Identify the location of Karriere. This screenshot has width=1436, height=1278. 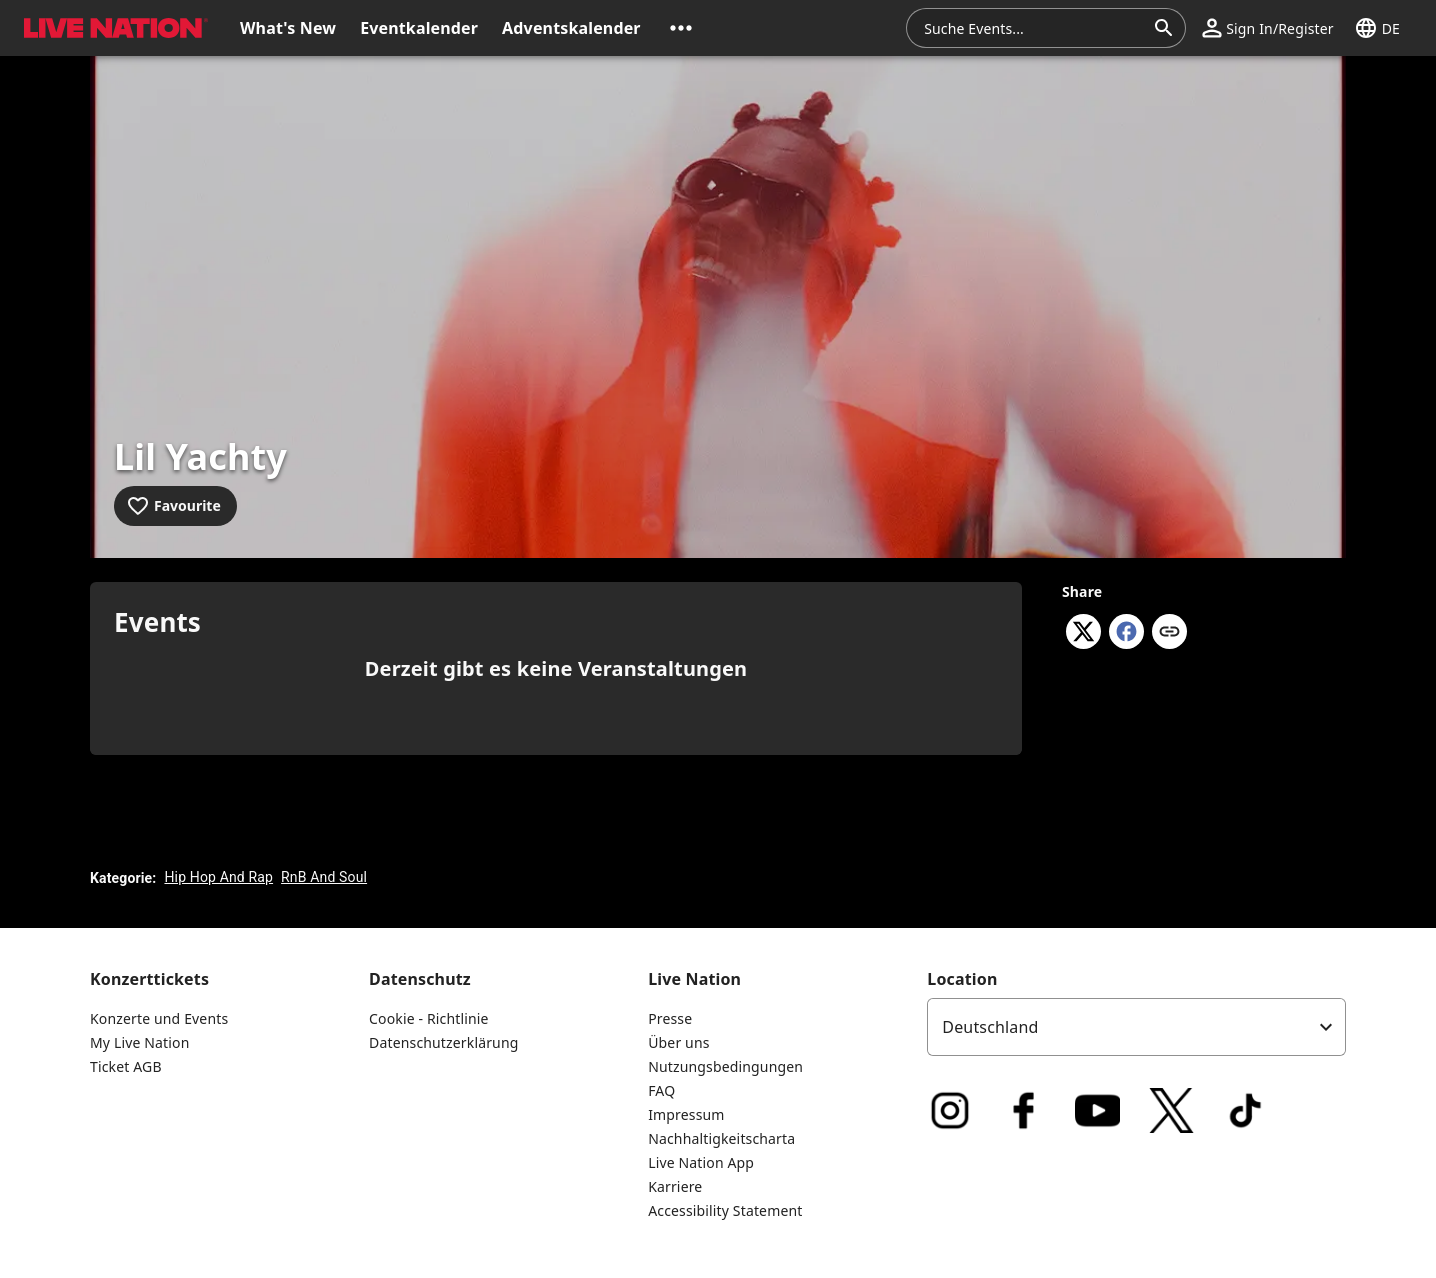
(675, 1186).